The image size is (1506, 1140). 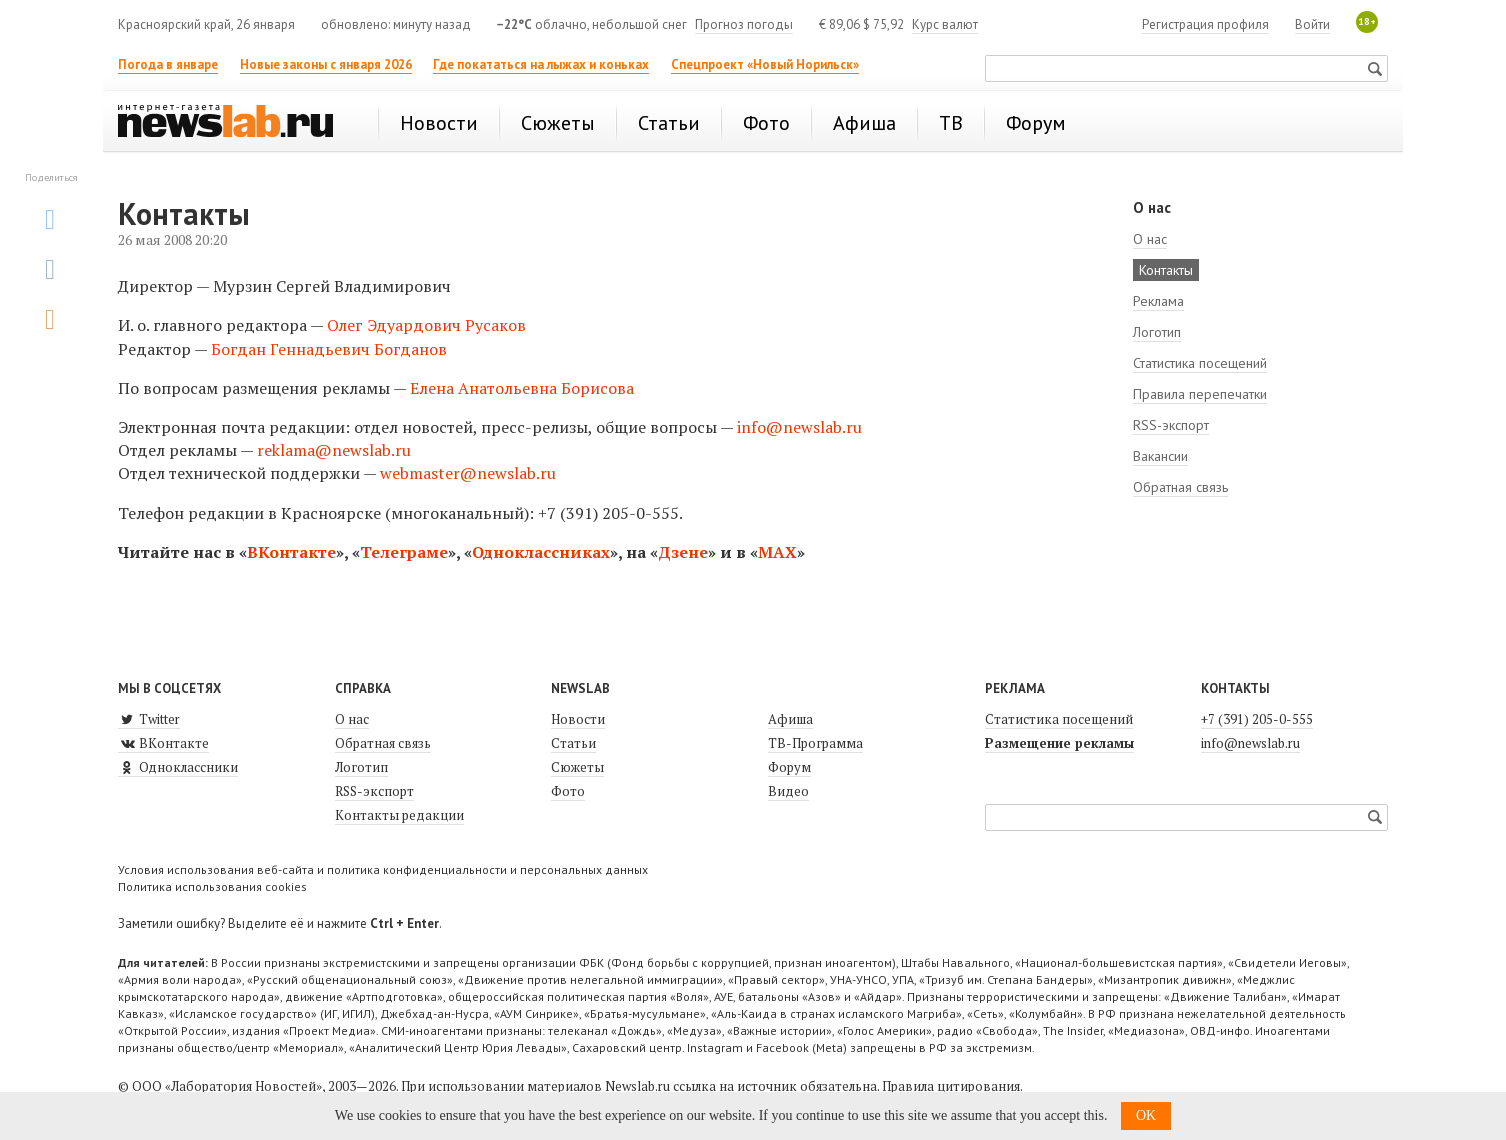 What do you see at coordinates (426, 325) in the screenshot?
I see `Олег Эдуардович Русаков` at bounding box center [426, 325].